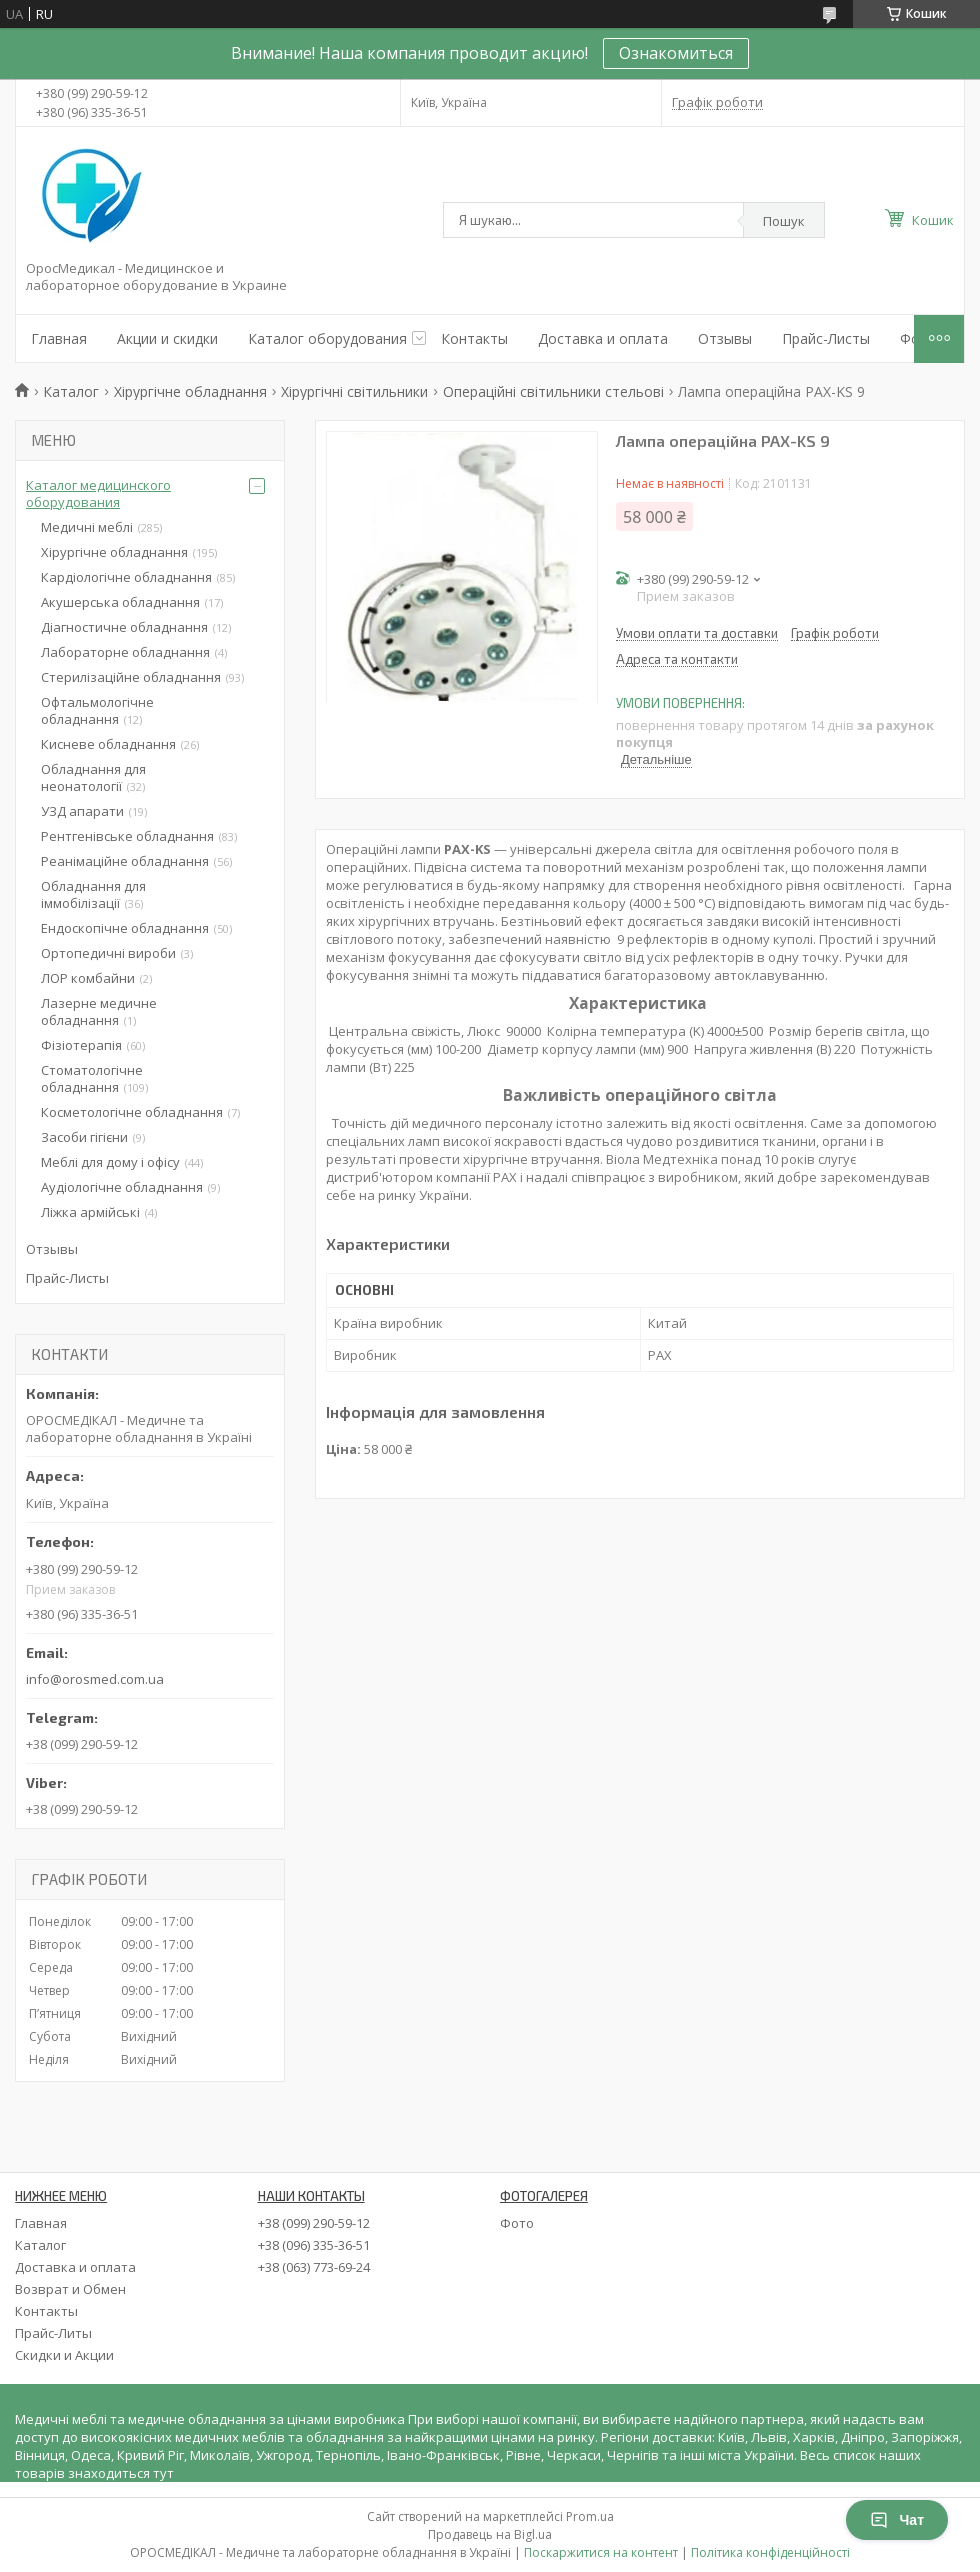 The height and width of the screenshot is (2572, 980). I want to click on Каталог медицинского оборудования, so click(98, 493).